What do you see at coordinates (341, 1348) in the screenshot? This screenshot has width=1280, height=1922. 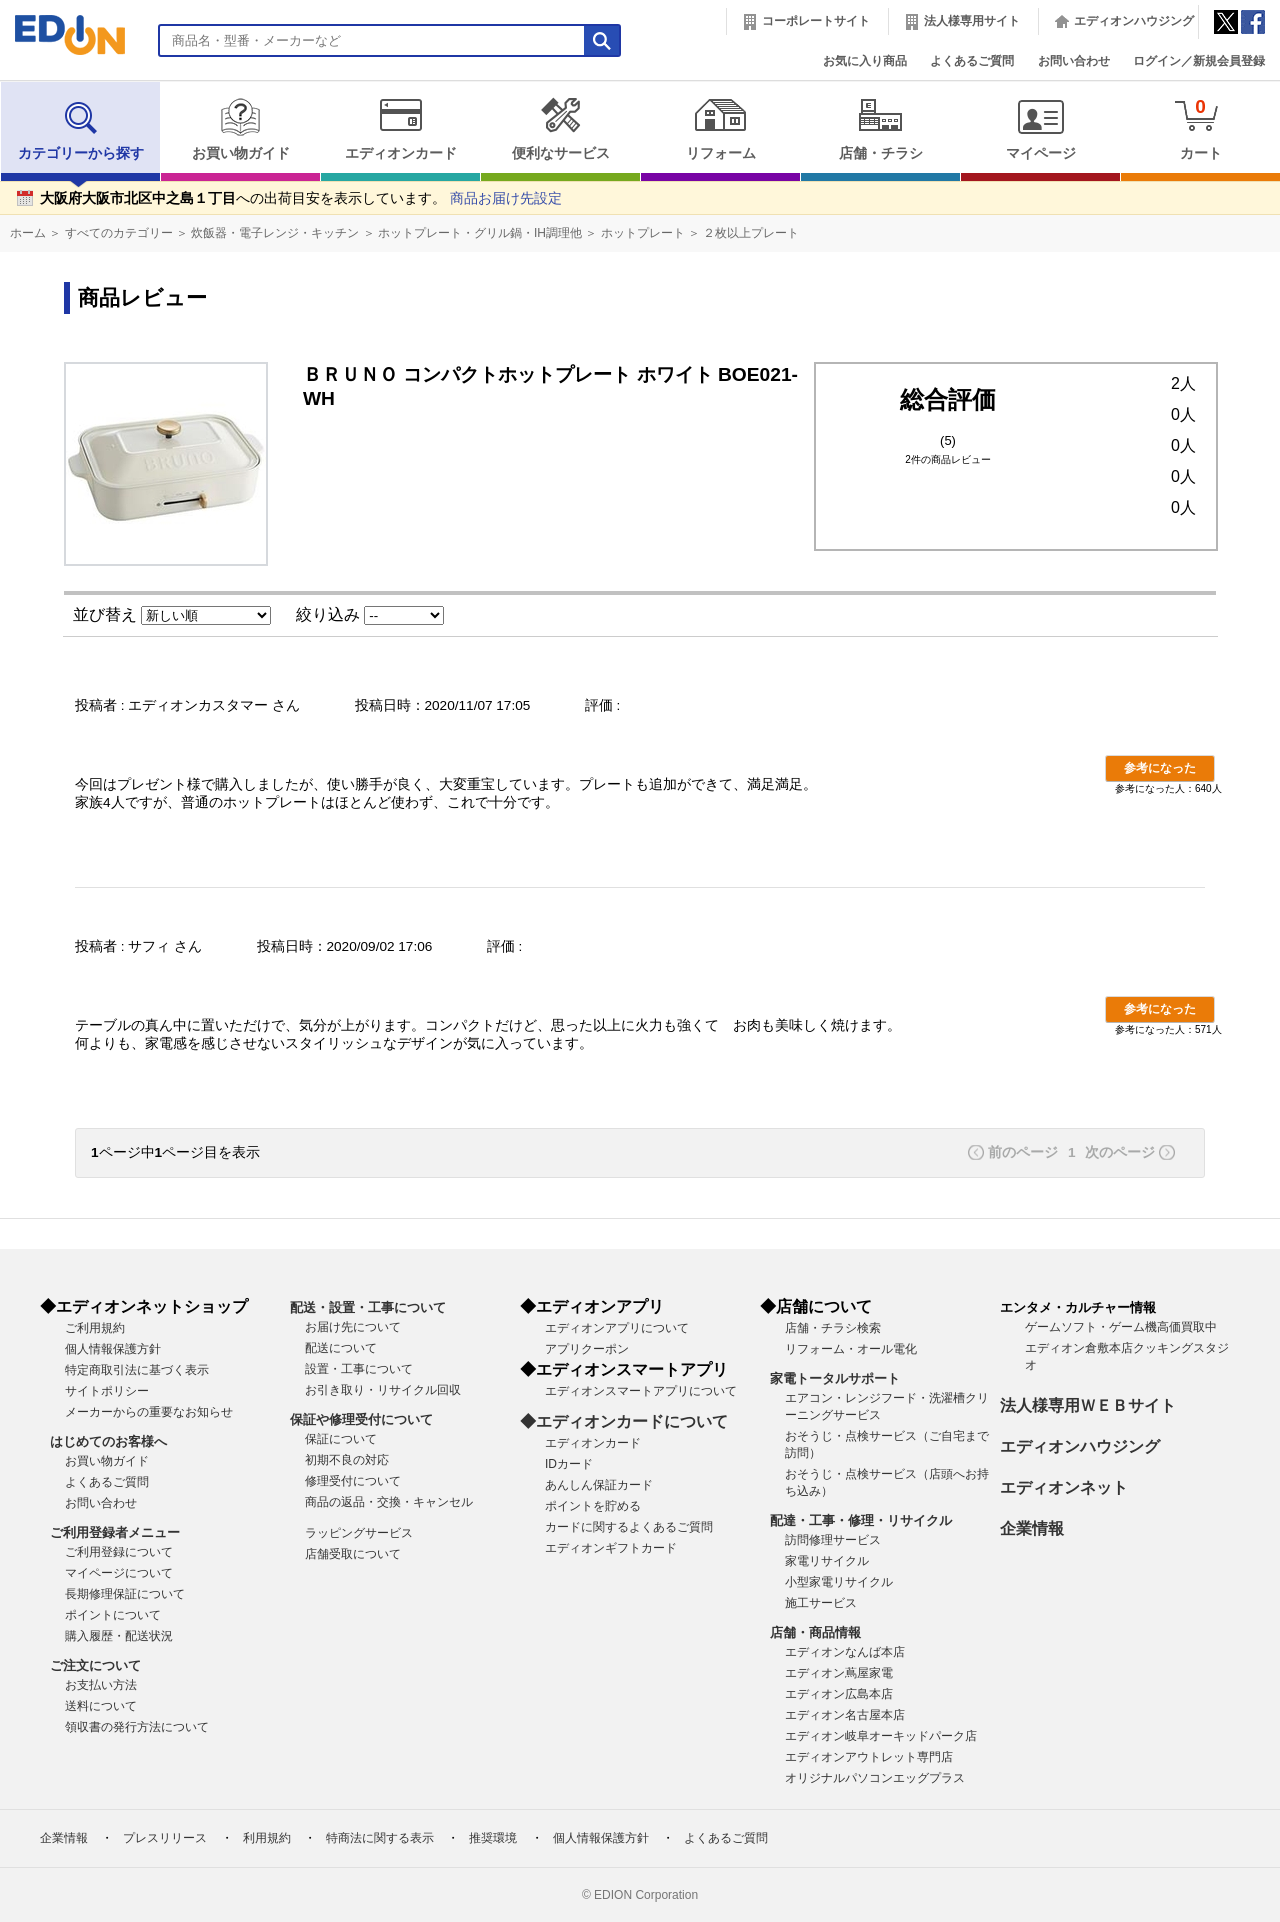 I see `配送について` at bounding box center [341, 1348].